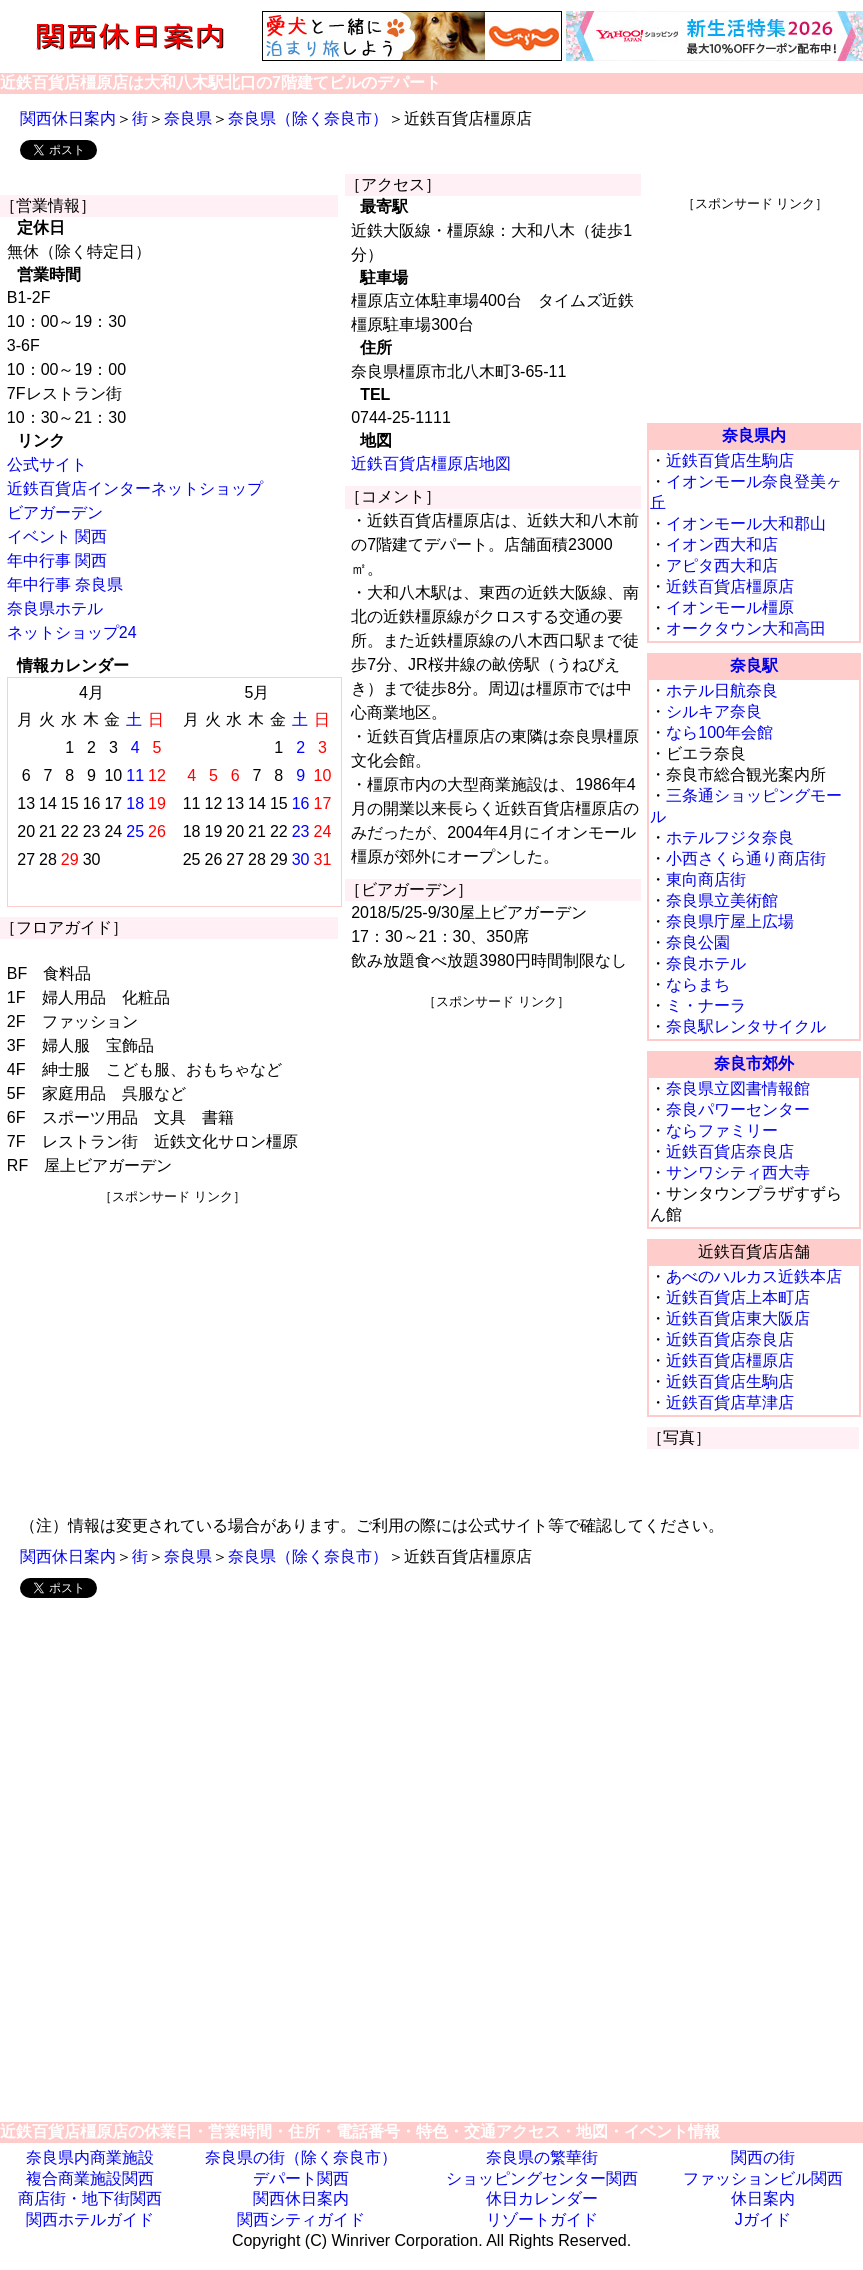  Describe the element at coordinates (135, 488) in the screenshot. I see `近鉄百貨店インターネットショップ` at that location.